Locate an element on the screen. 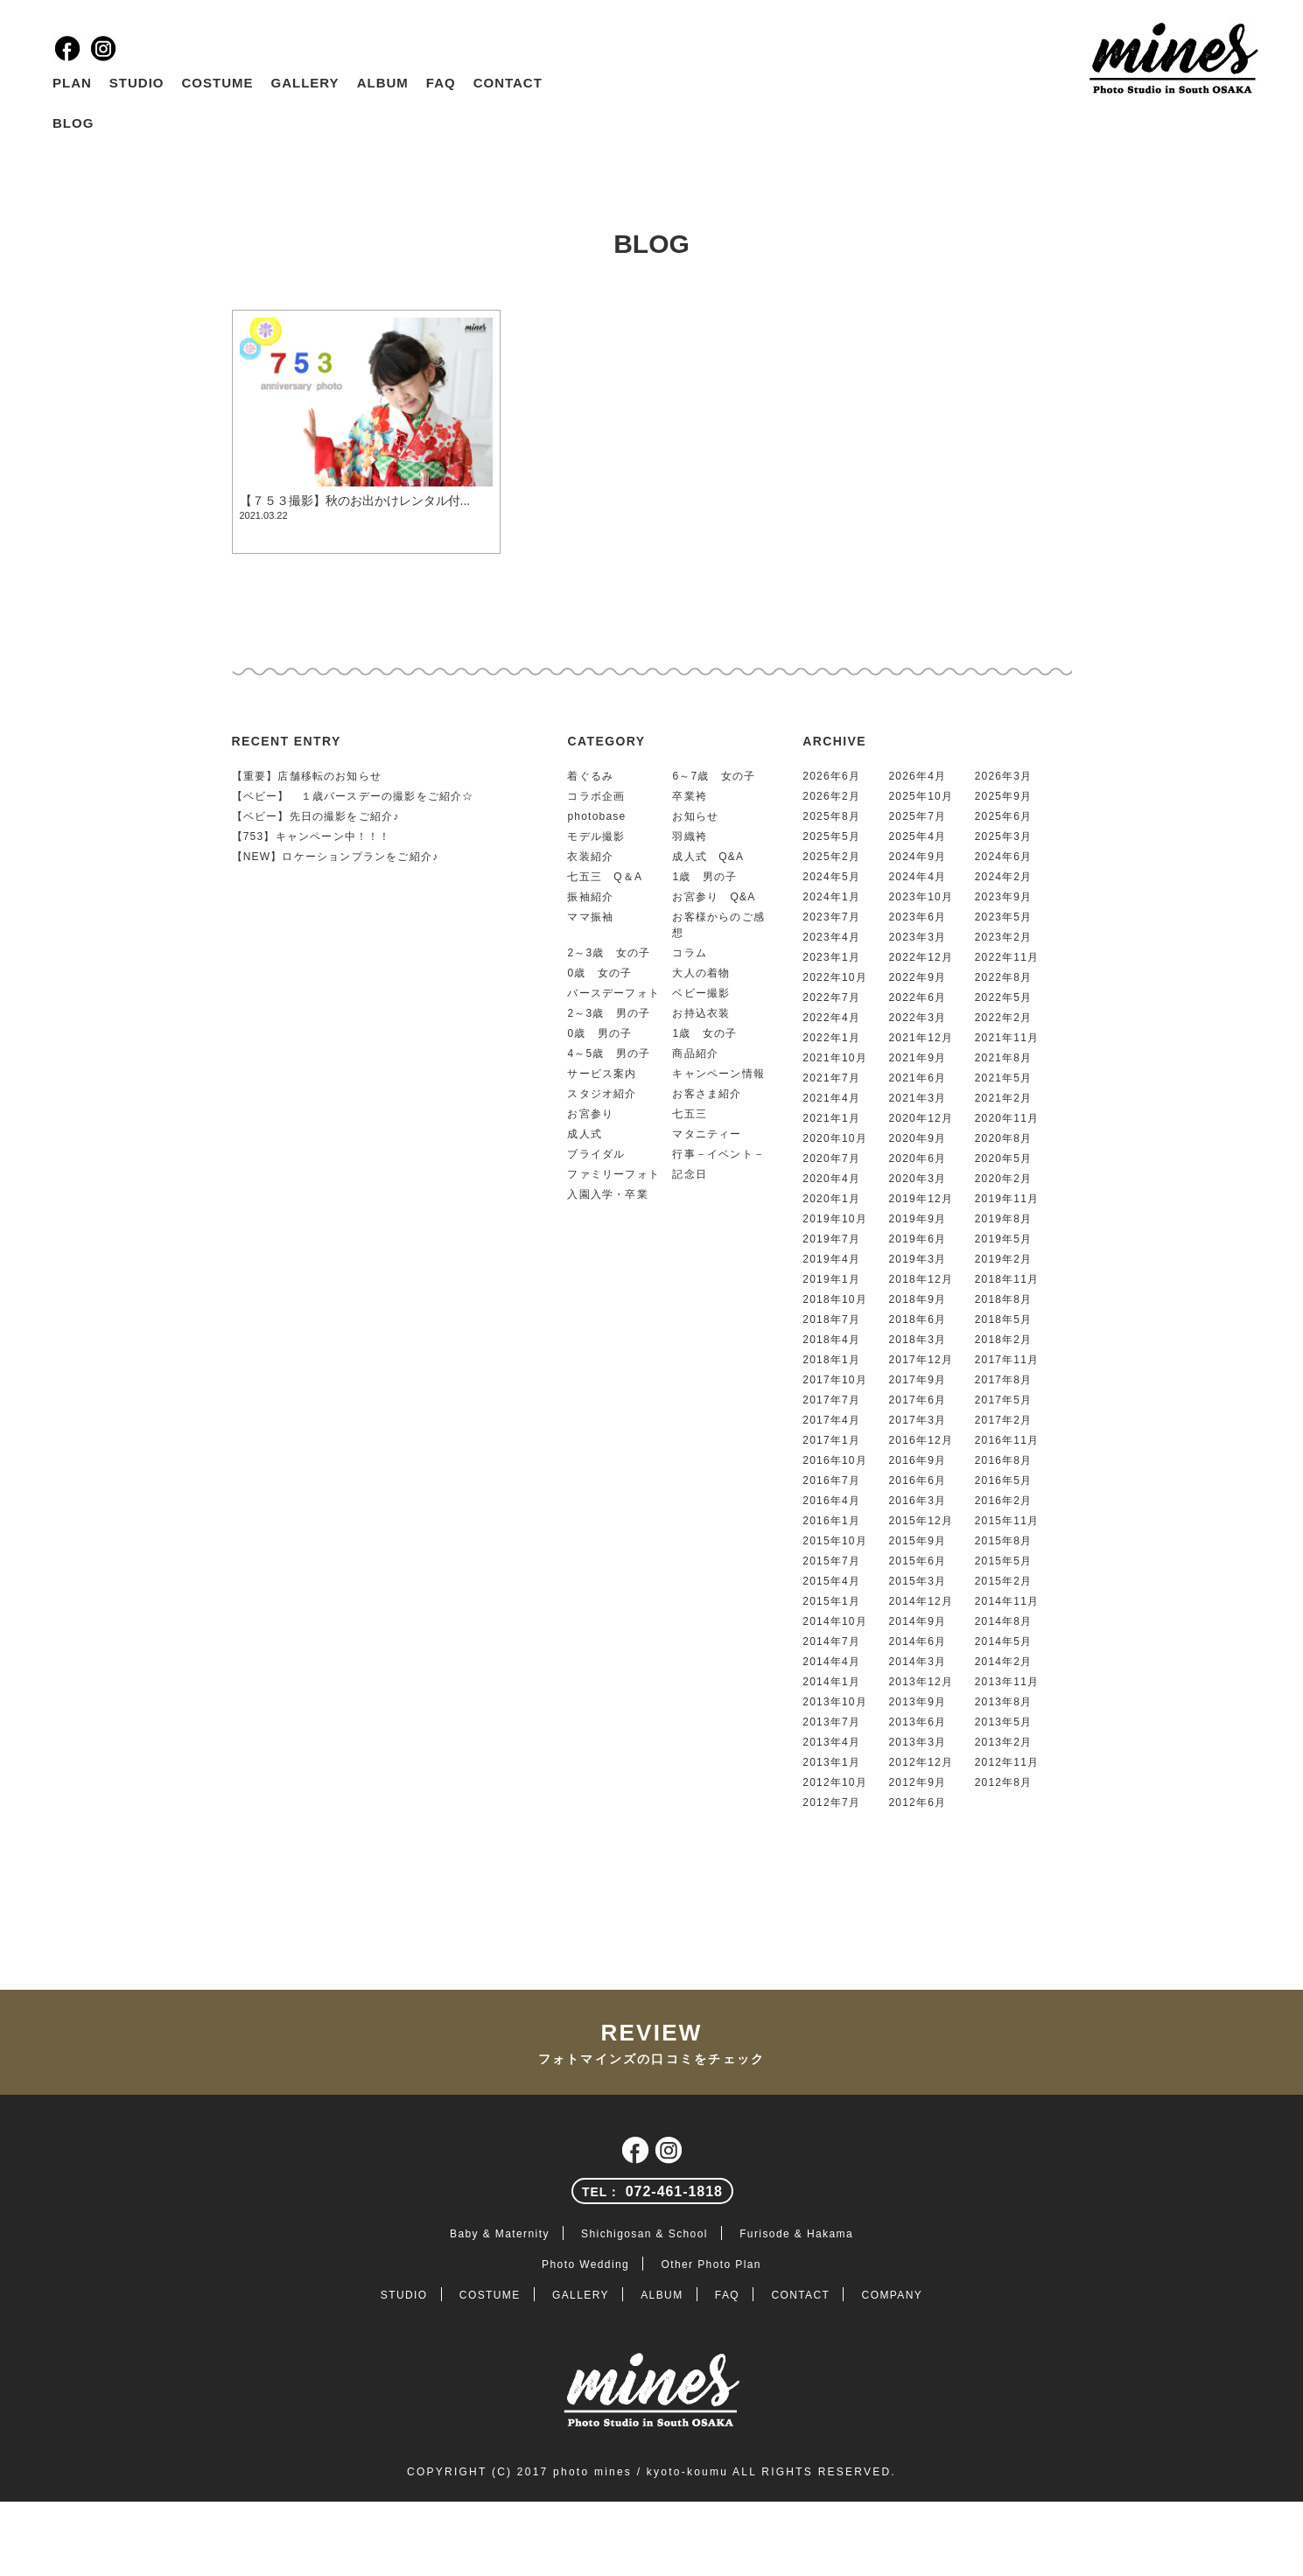 This screenshot has height=2576, width=1303. 【753】キャンペーン中！！！ is located at coordinates (311, 836).